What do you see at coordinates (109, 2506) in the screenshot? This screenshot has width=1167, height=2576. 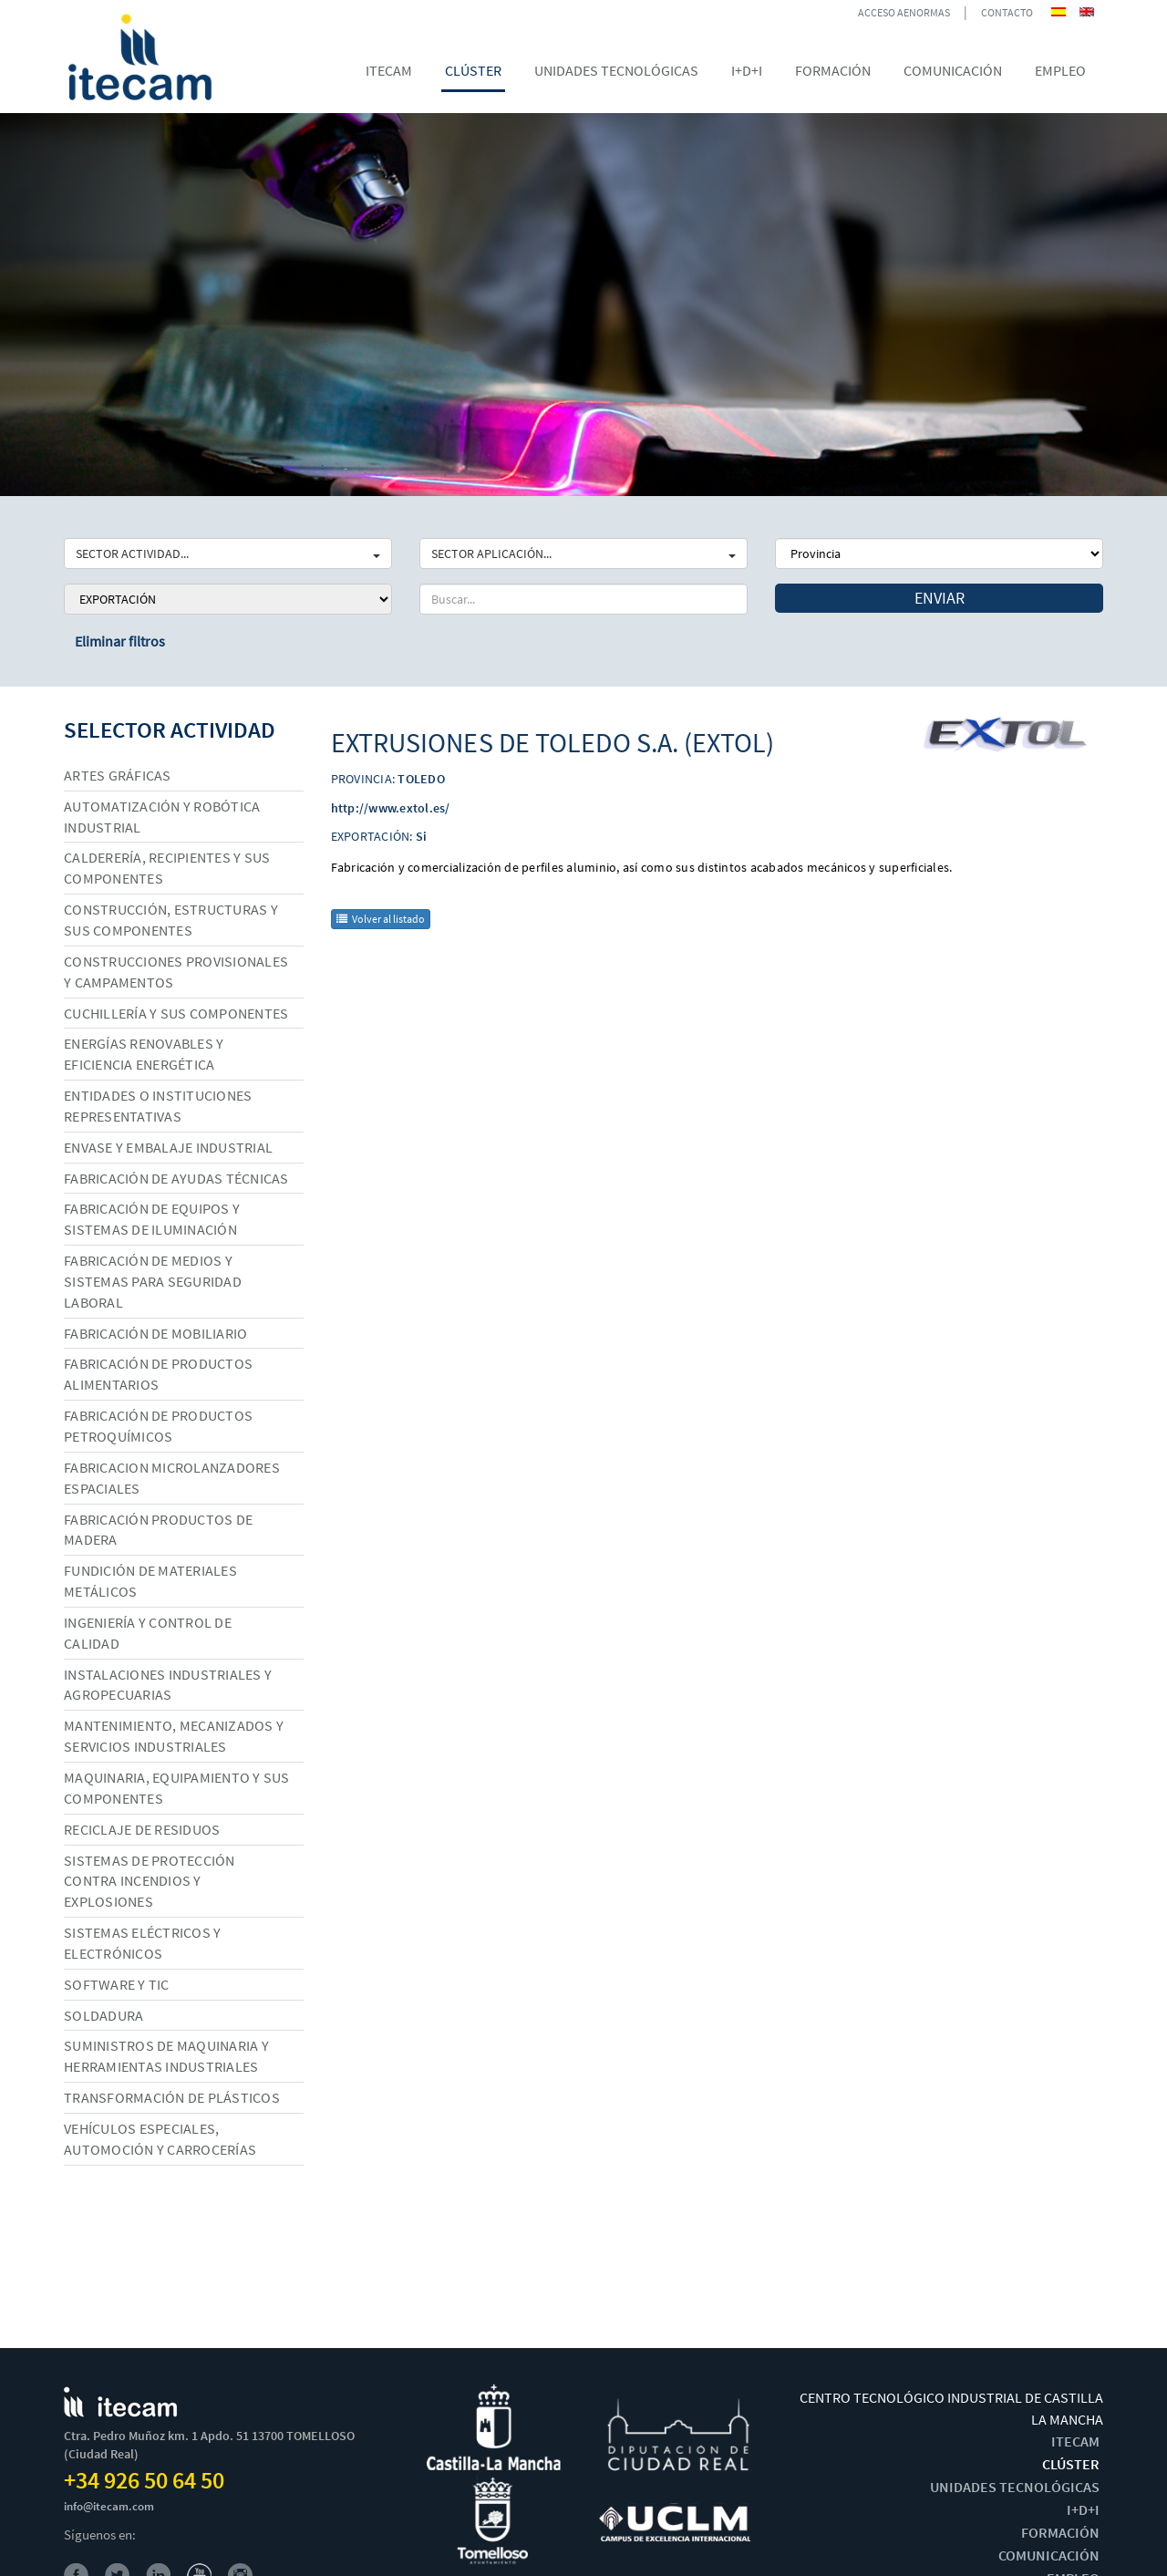 I see `info@itecam.com` at bounding box center [109, 2506].